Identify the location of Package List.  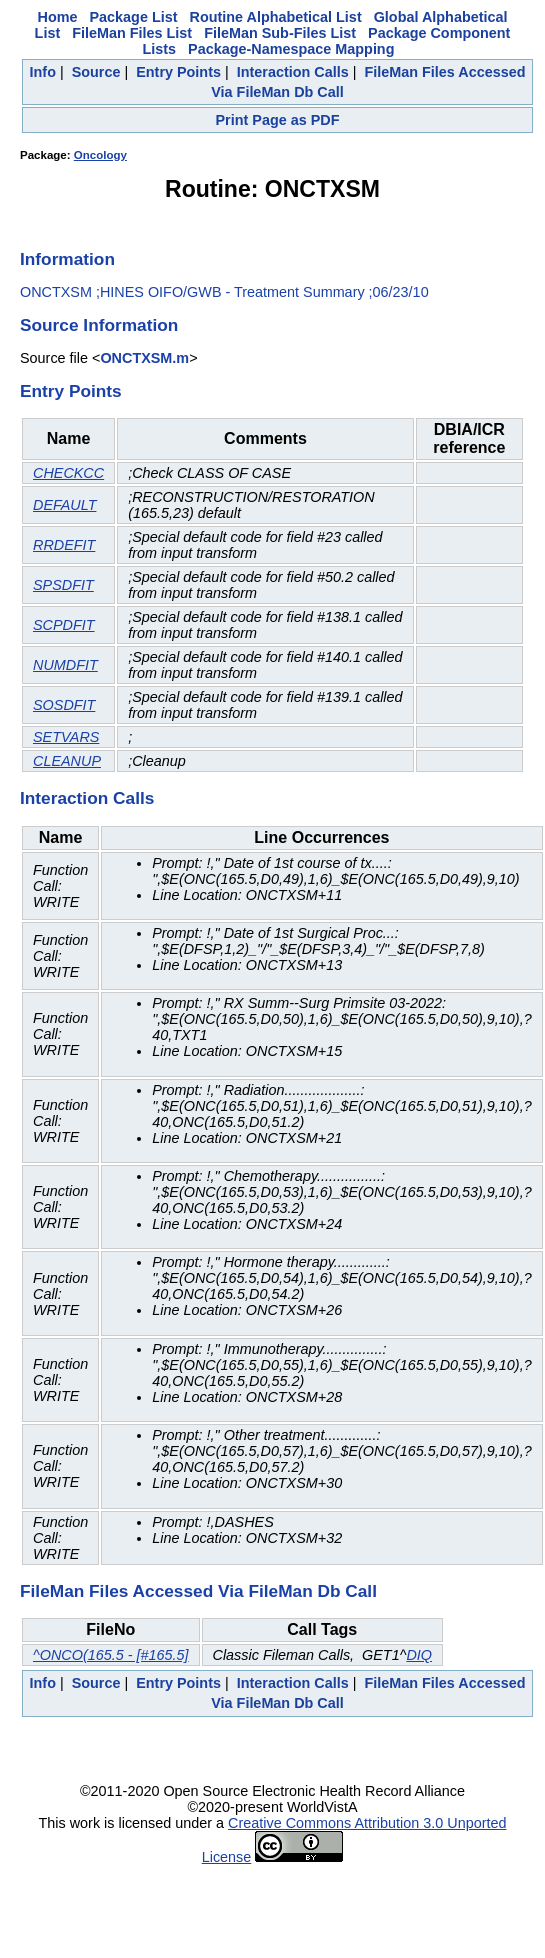
(134, 17).